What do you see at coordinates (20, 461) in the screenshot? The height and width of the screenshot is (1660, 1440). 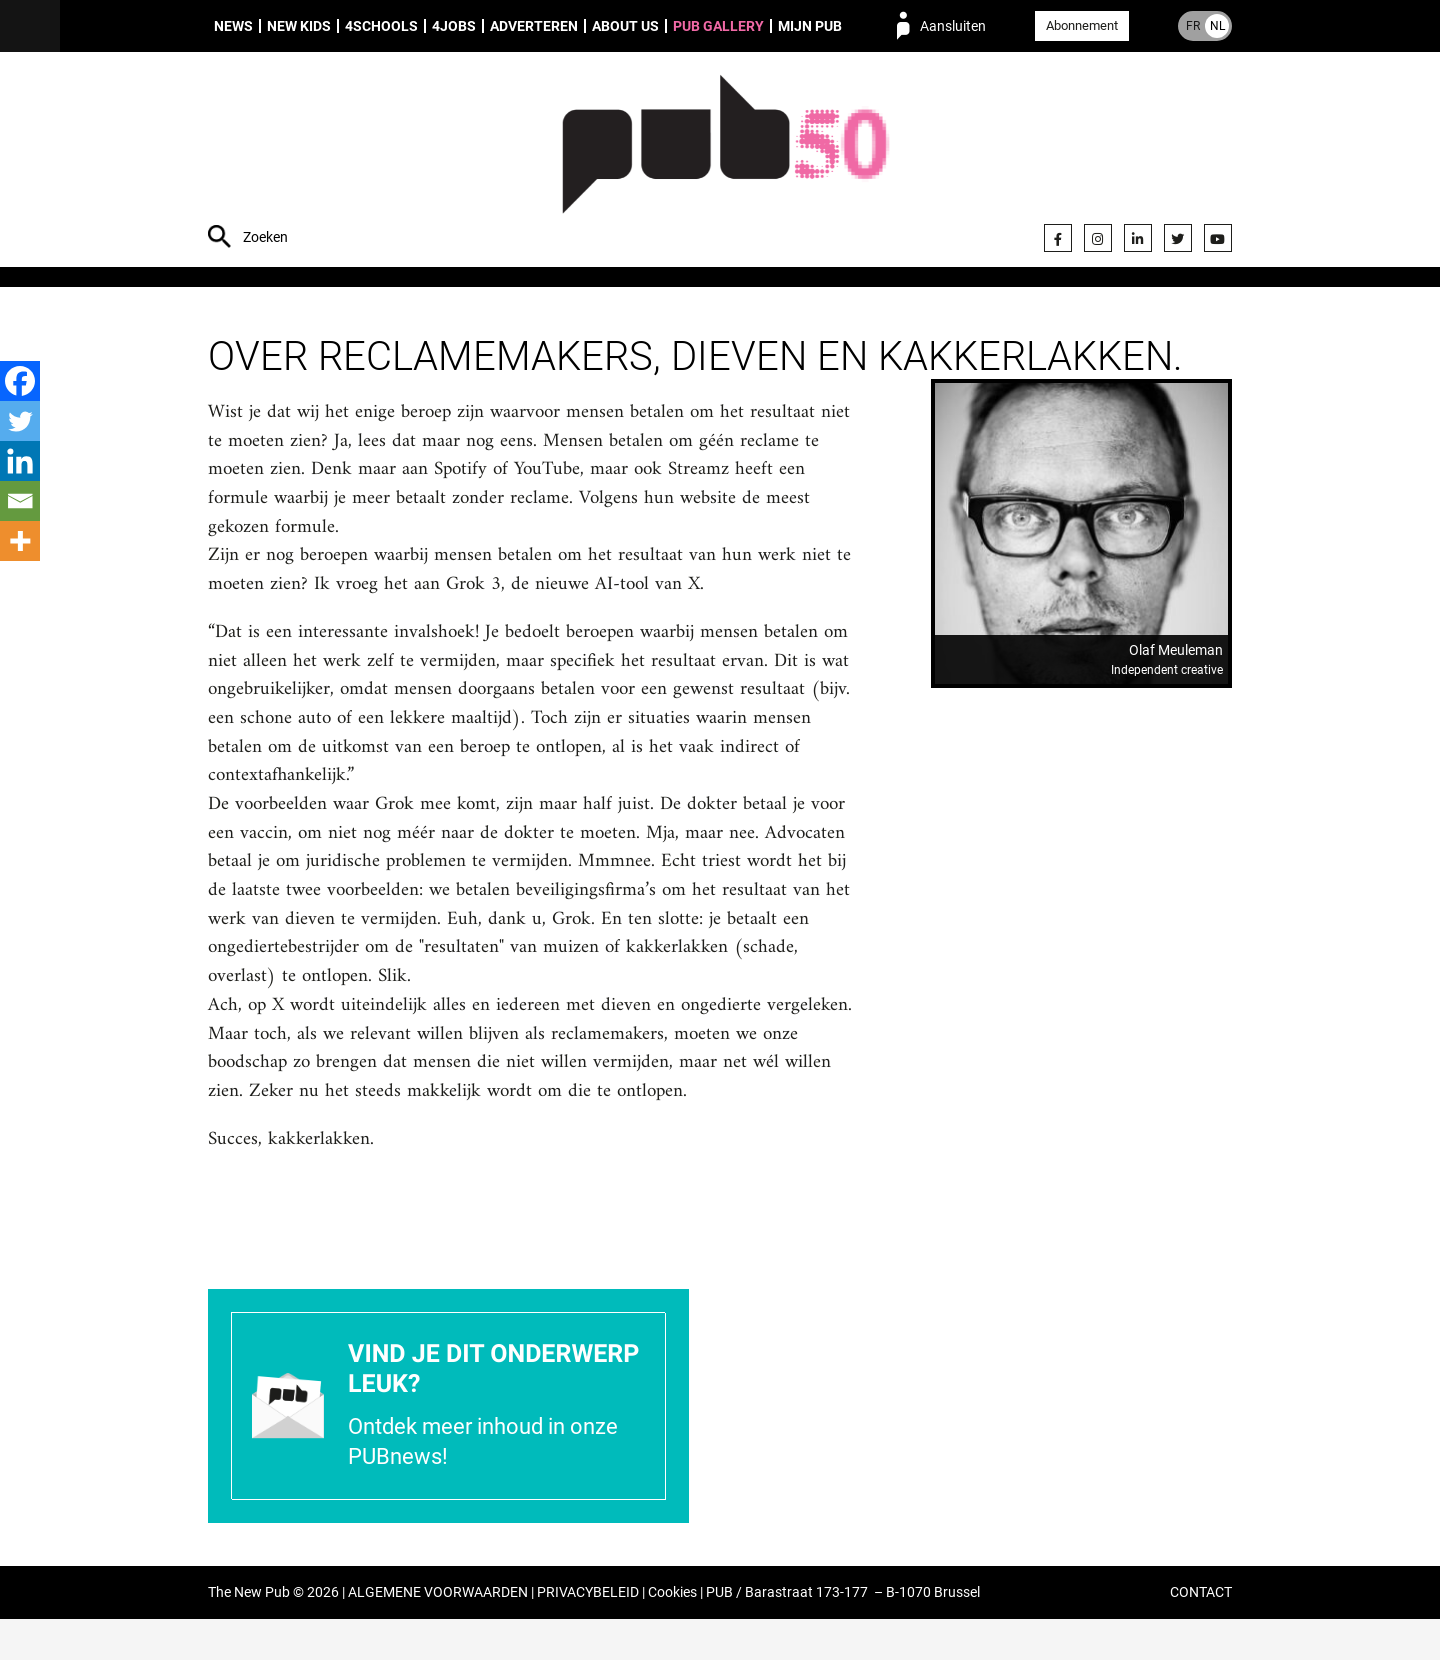 I see `[Linkedin]` at bounding box center [20, 461].